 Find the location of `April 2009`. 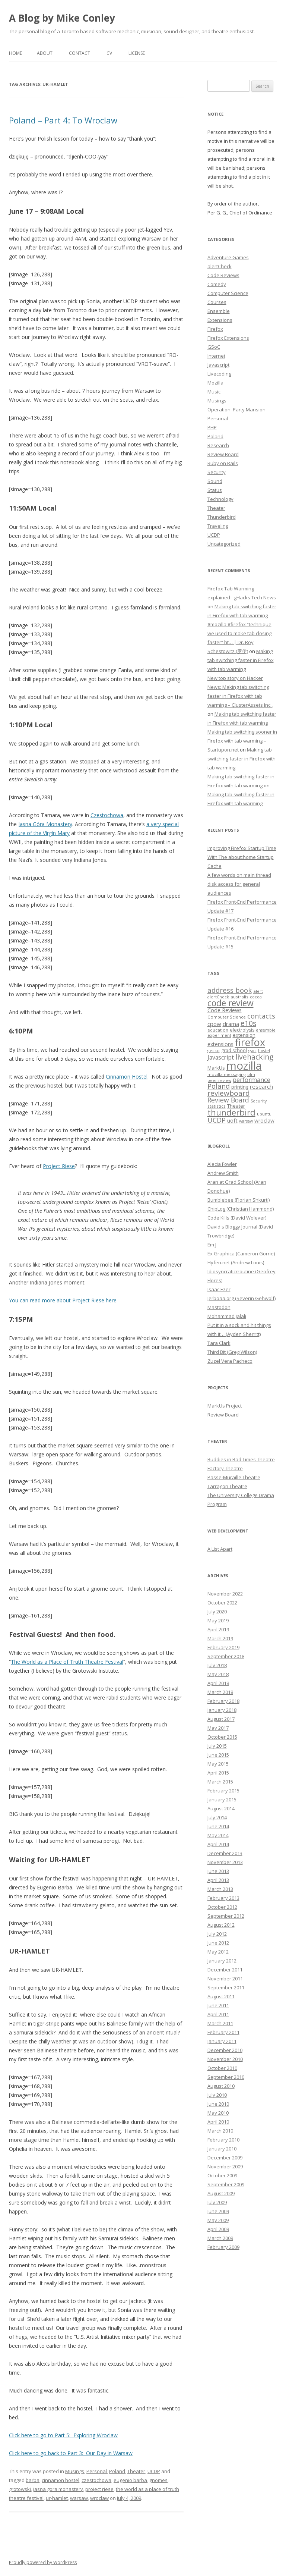

April 2009 is located at coordinates (218, 2229).